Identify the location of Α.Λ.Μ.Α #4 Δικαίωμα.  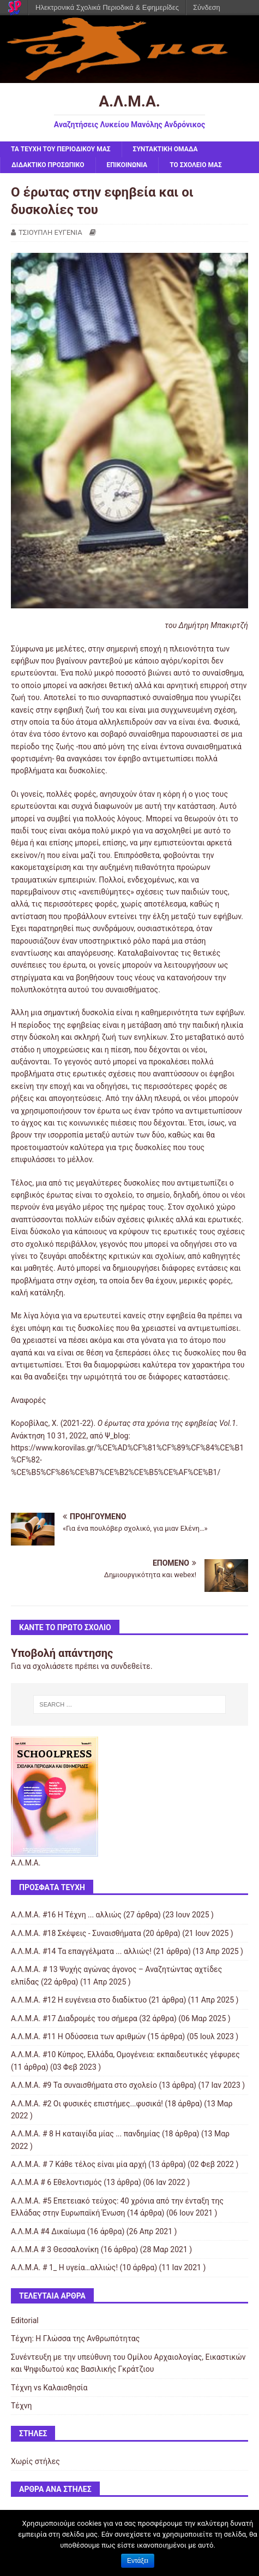
(48, 2231).